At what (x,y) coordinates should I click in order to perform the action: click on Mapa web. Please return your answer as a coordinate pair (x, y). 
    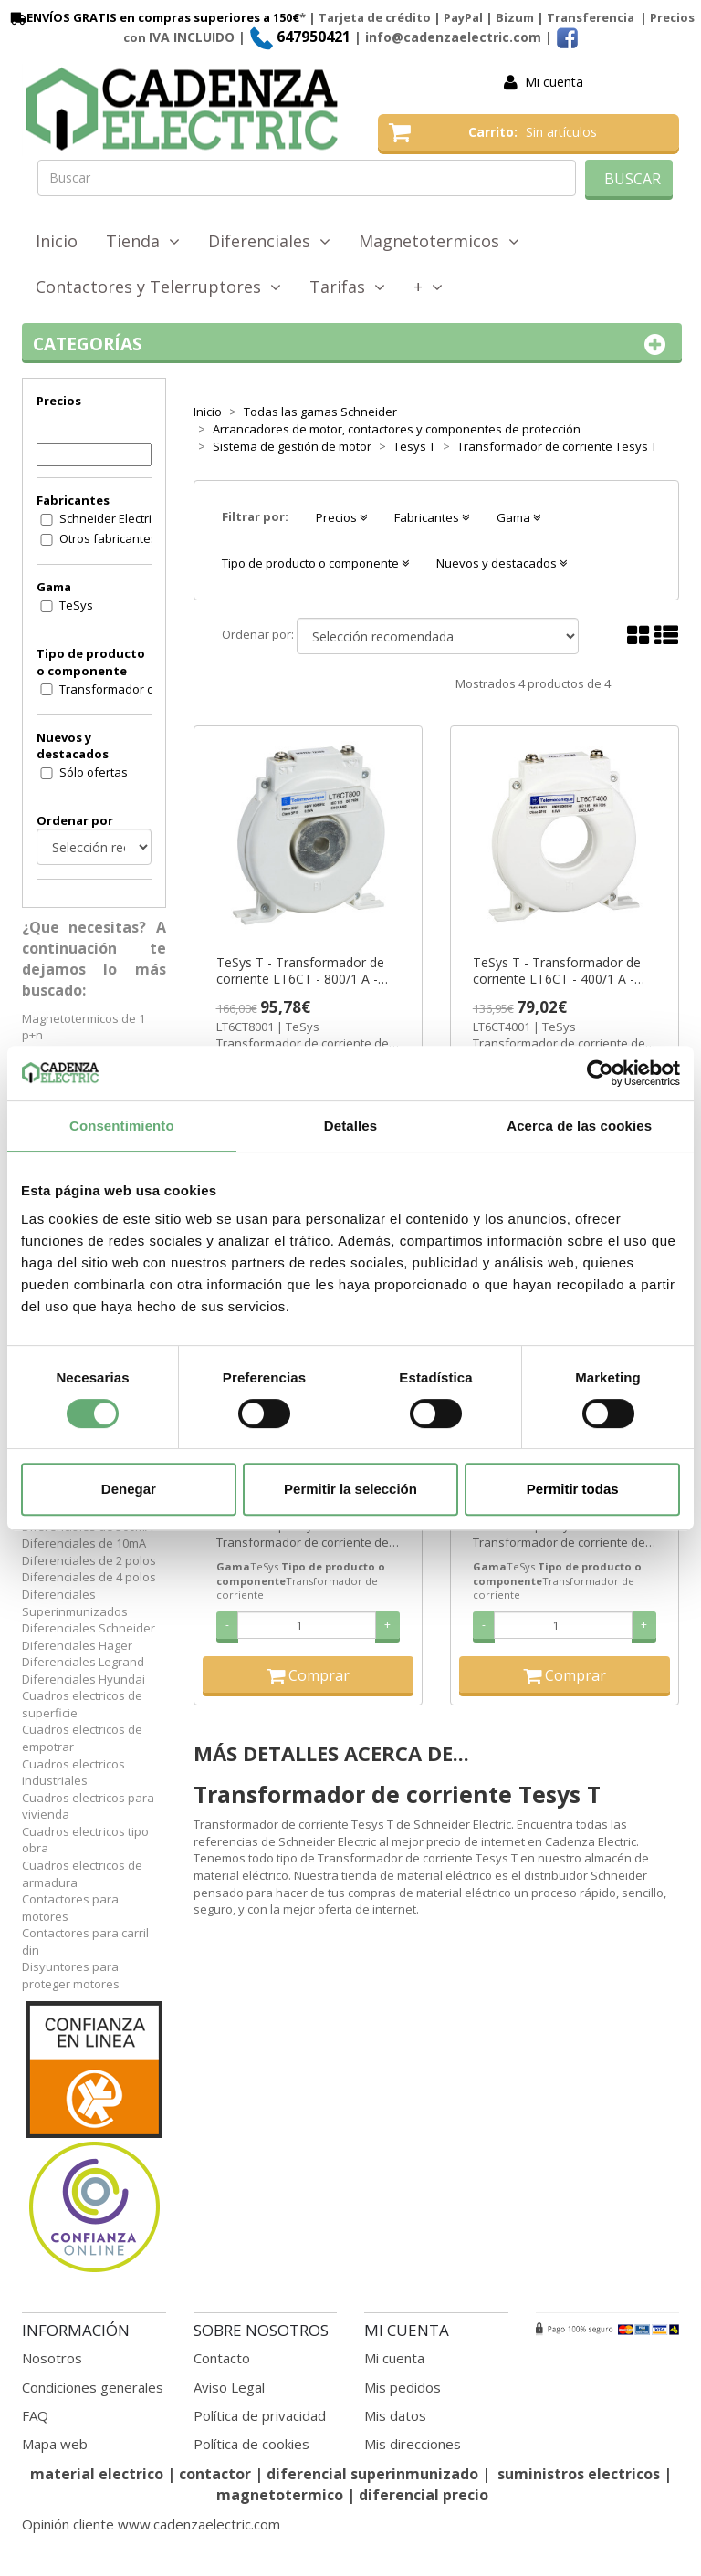
    Looking at the image, I should click on (55, 2444).